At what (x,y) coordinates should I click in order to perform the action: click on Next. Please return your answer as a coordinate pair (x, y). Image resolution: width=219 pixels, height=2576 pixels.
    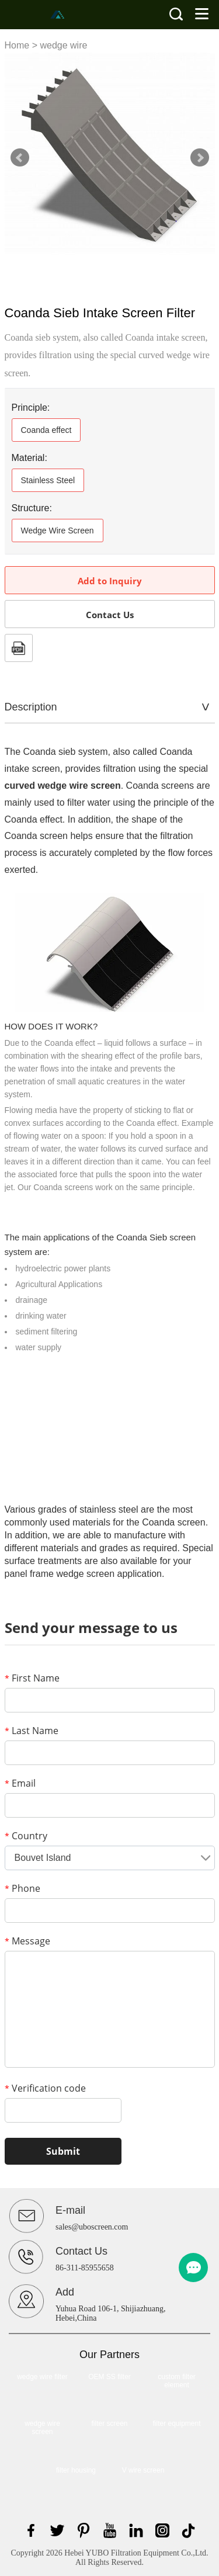
    Looking at the image, I should click on (199, 157).